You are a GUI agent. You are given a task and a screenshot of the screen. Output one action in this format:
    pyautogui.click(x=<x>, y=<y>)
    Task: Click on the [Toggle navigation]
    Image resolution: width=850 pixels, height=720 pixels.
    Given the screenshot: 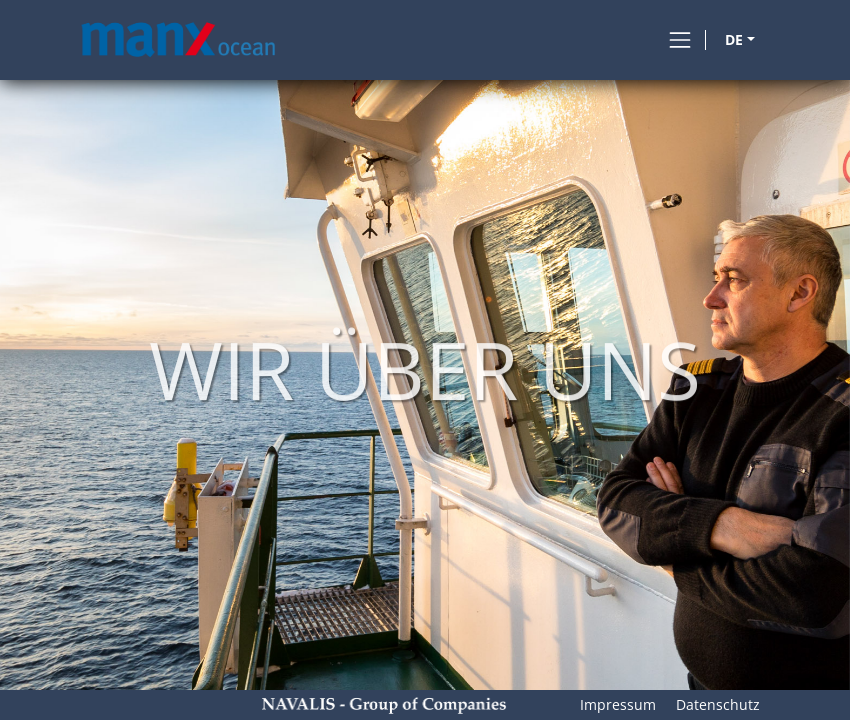 What is the action you would take?
    pyautogui.click(x=680, y=40)
    